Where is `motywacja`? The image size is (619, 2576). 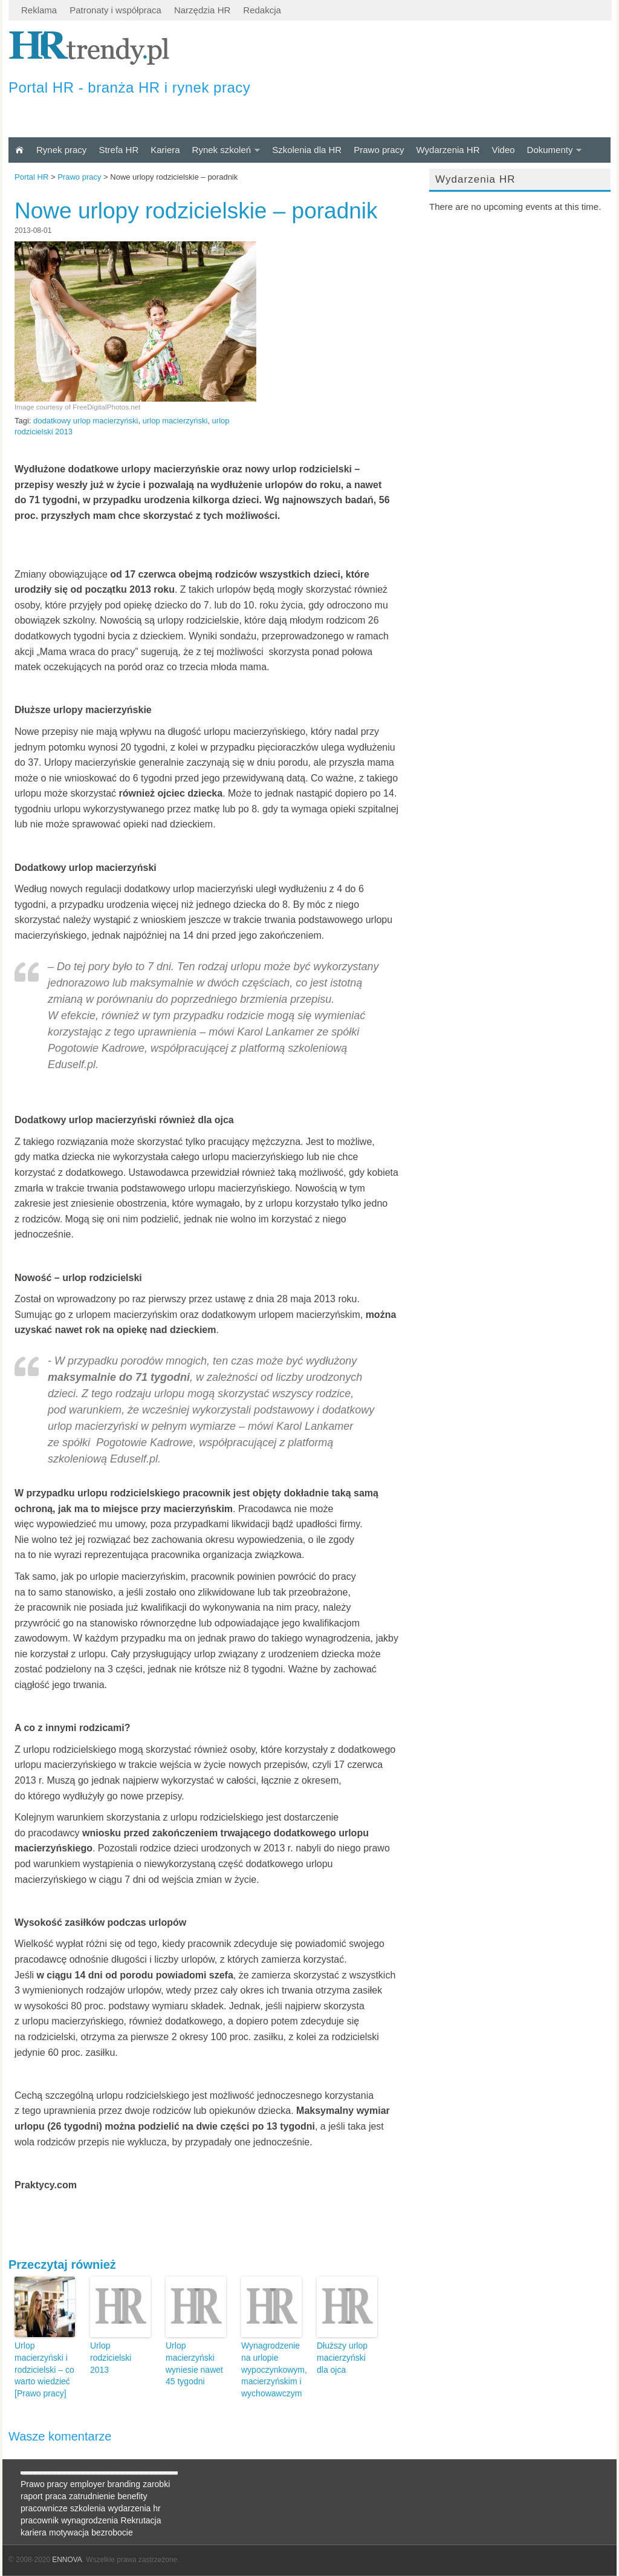
motywacja is located at coordinates (69, 2532).